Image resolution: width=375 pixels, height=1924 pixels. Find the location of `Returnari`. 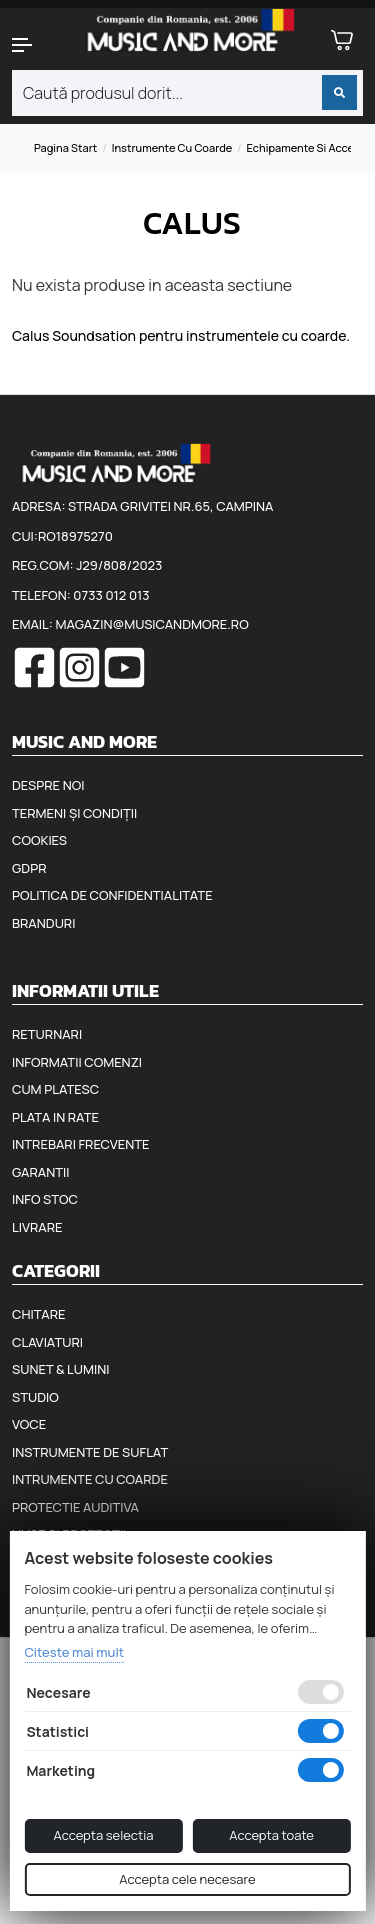

Returnari is located at coordinates (47, 1034).